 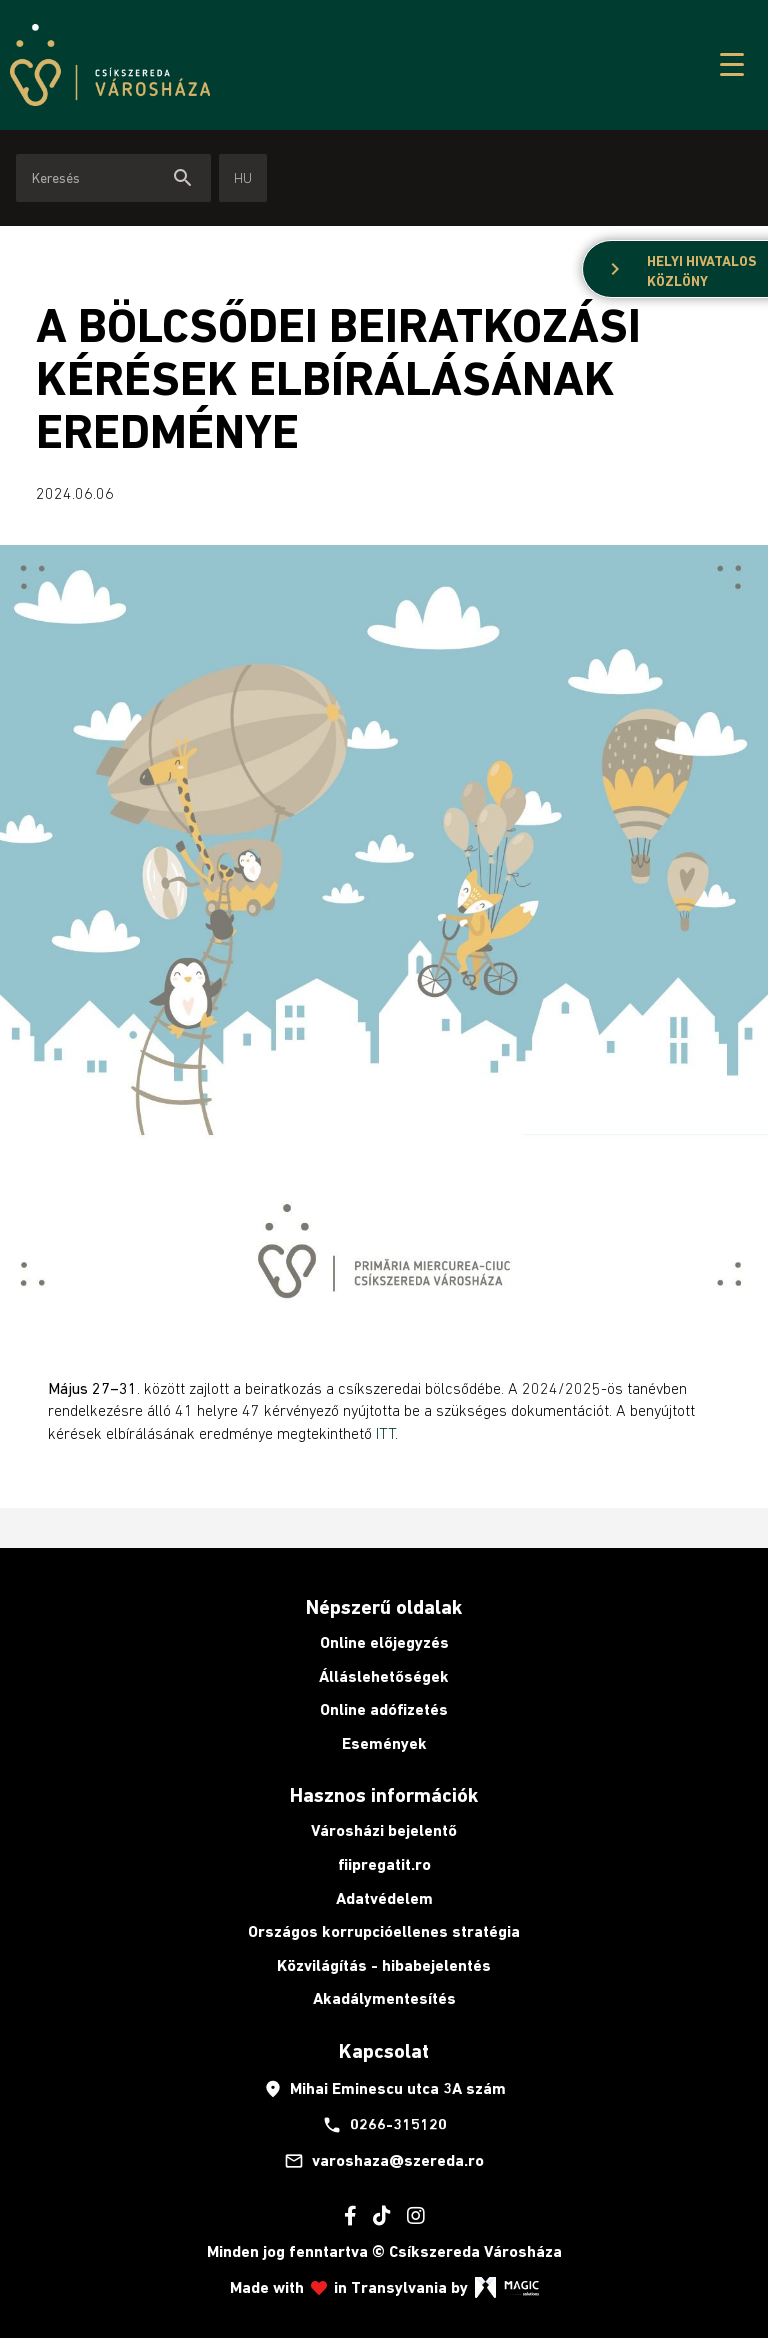 What do you see at coordinates (384, 1965) in the screenshot?
I see `Közvilágítás - hibabejelentés` at bounding box center [384, 1965].